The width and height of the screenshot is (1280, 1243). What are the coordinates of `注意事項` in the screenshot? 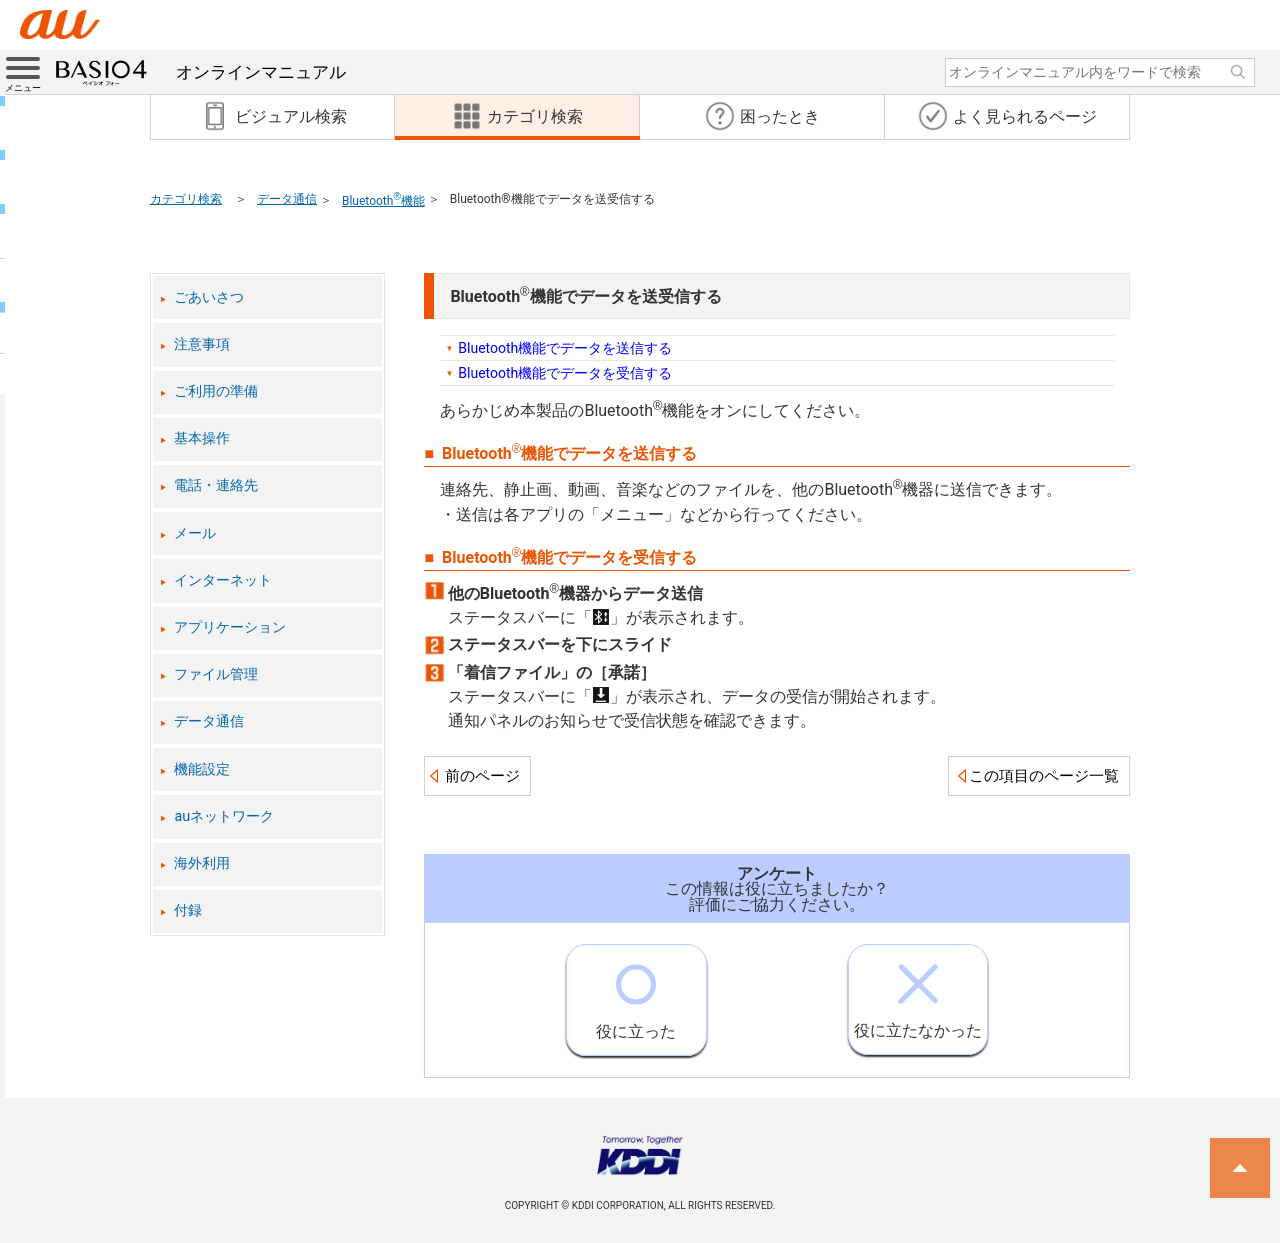 It's located at (202, 344).